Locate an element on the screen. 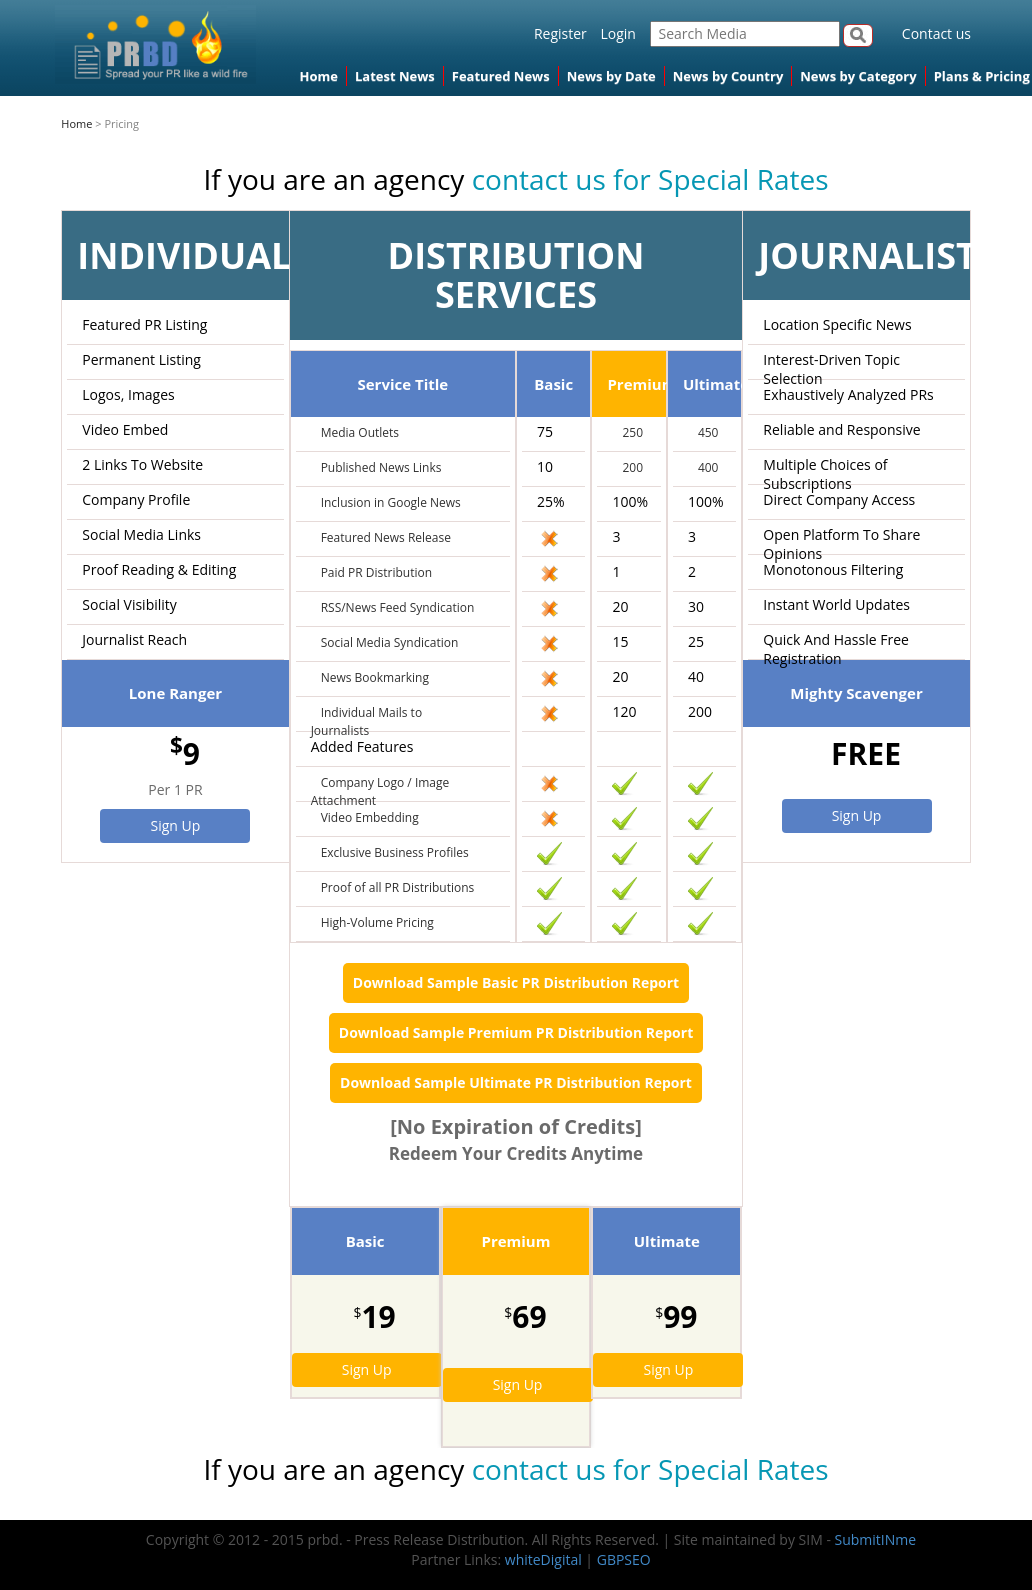  Social Media Syndication is located at coordinates (390, 642).